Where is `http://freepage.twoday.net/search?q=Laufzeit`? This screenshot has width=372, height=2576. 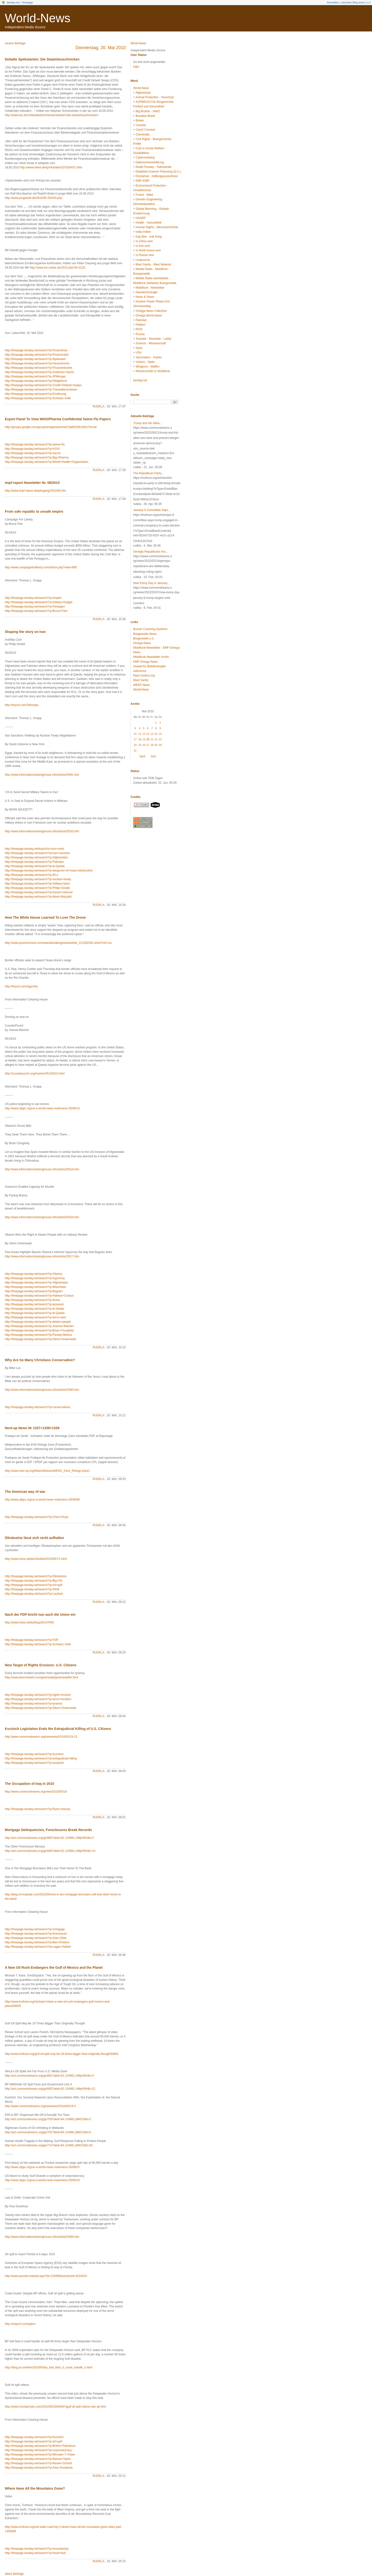 http://freepage.twoday.net/search?q=Laufzeit is located at coordinates (34, 1593).